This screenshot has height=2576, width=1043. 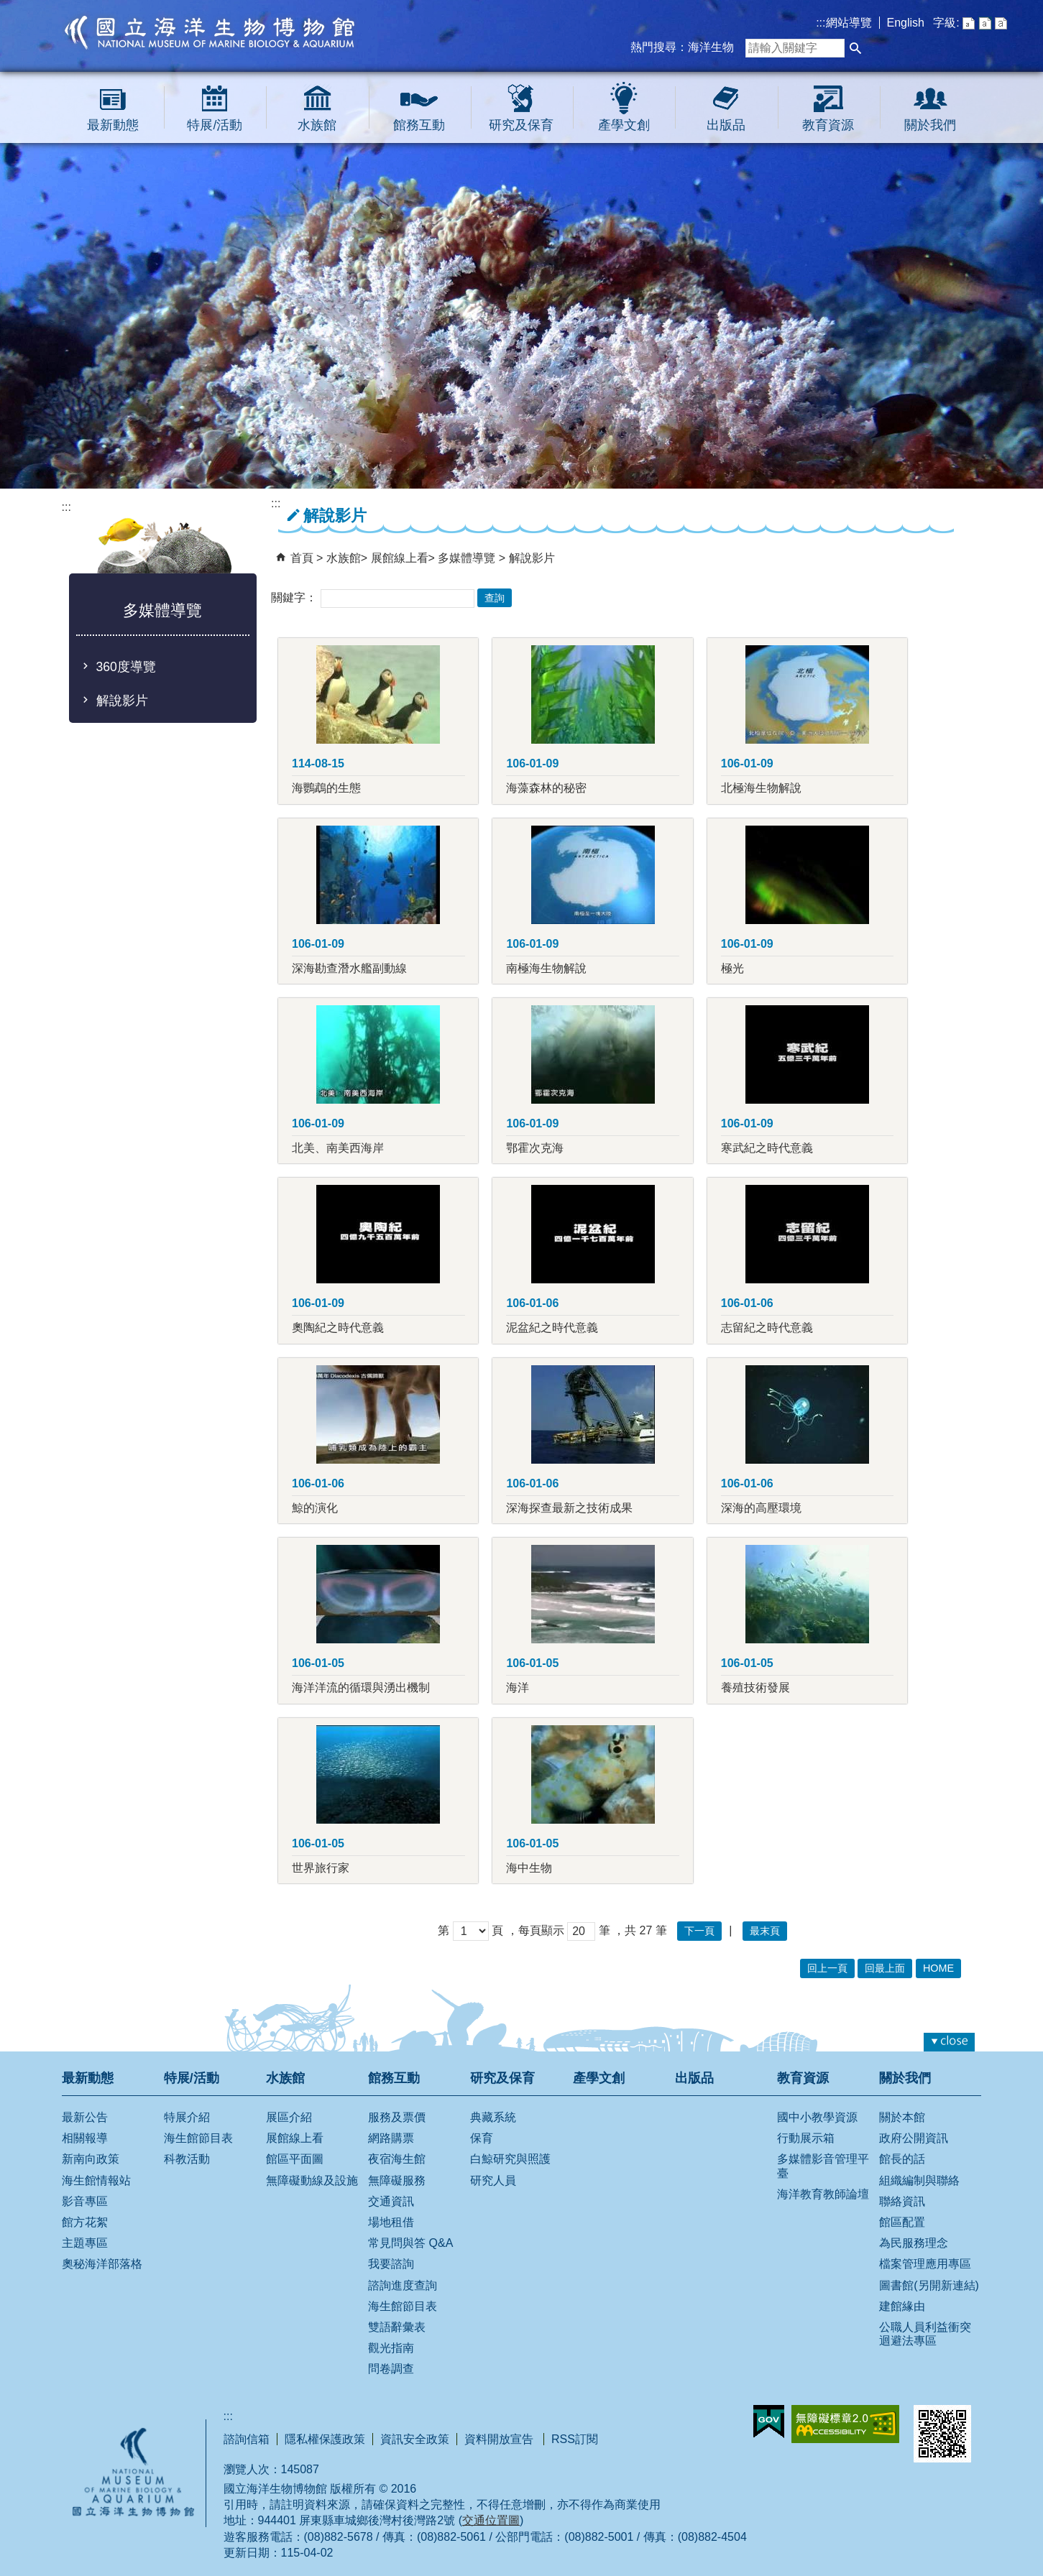 What do you see at coordinates (402, 2285) in the screenshot?
I see `諮詢進度查詢` at bounding box center [402, 2285].